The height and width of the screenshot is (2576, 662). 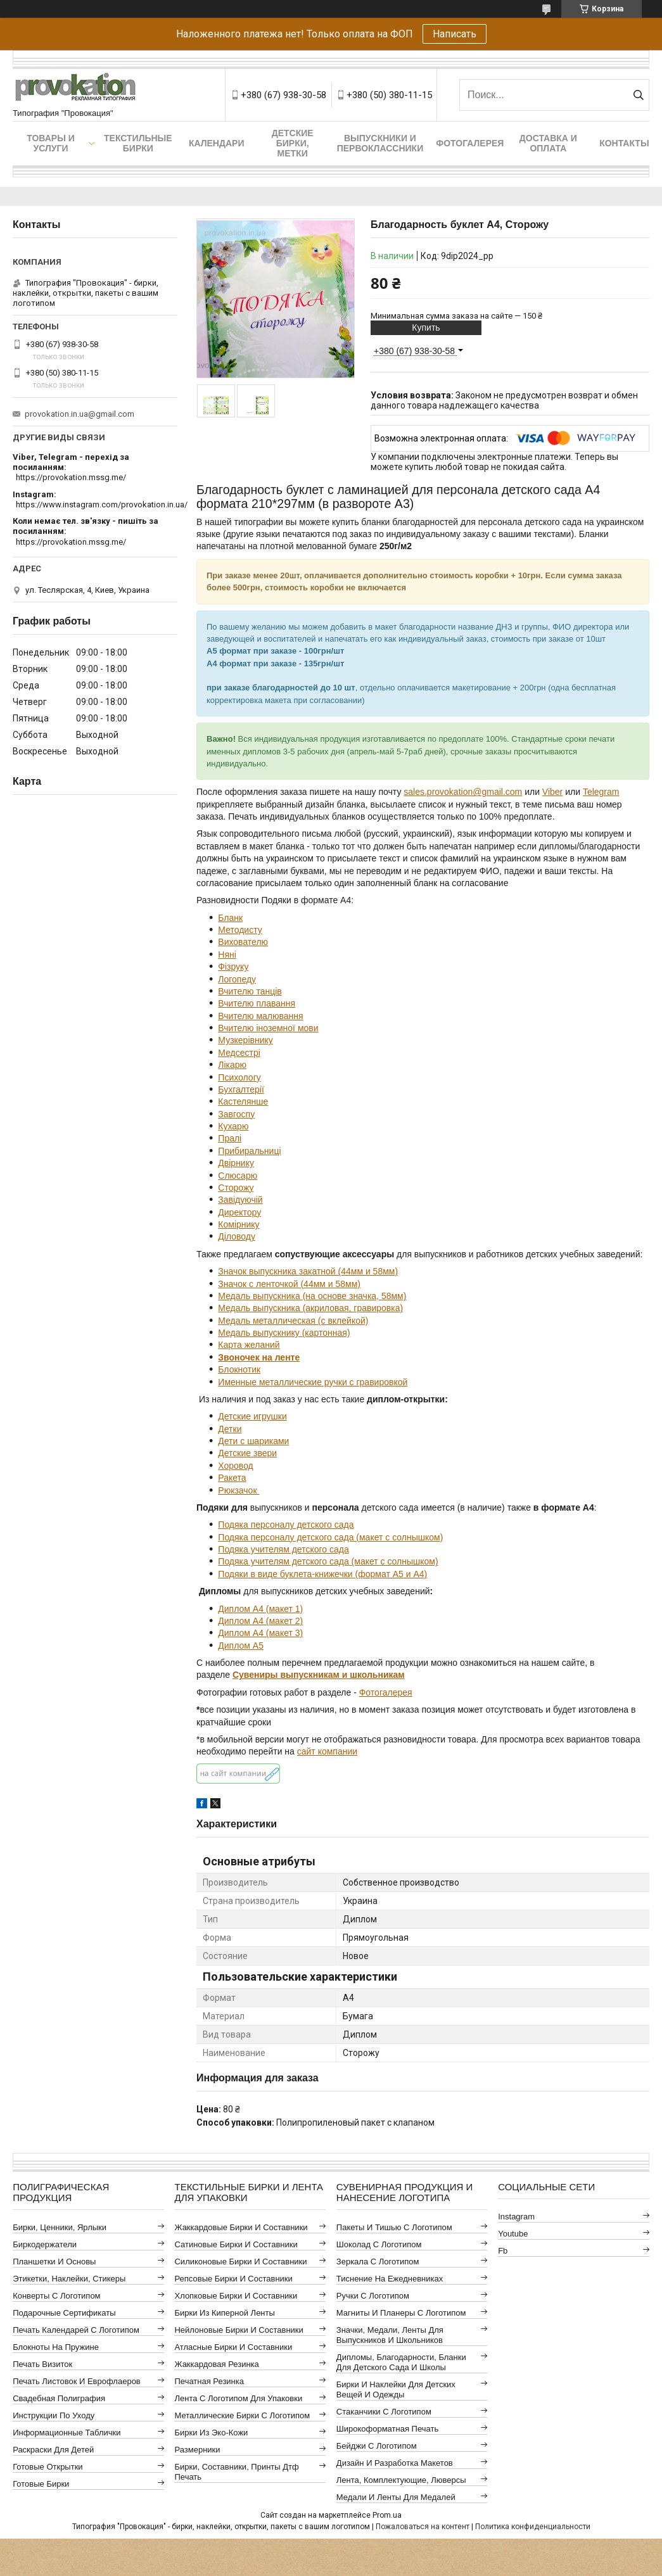 I want to click on Слюсарю, so click(x=237, y=1176).